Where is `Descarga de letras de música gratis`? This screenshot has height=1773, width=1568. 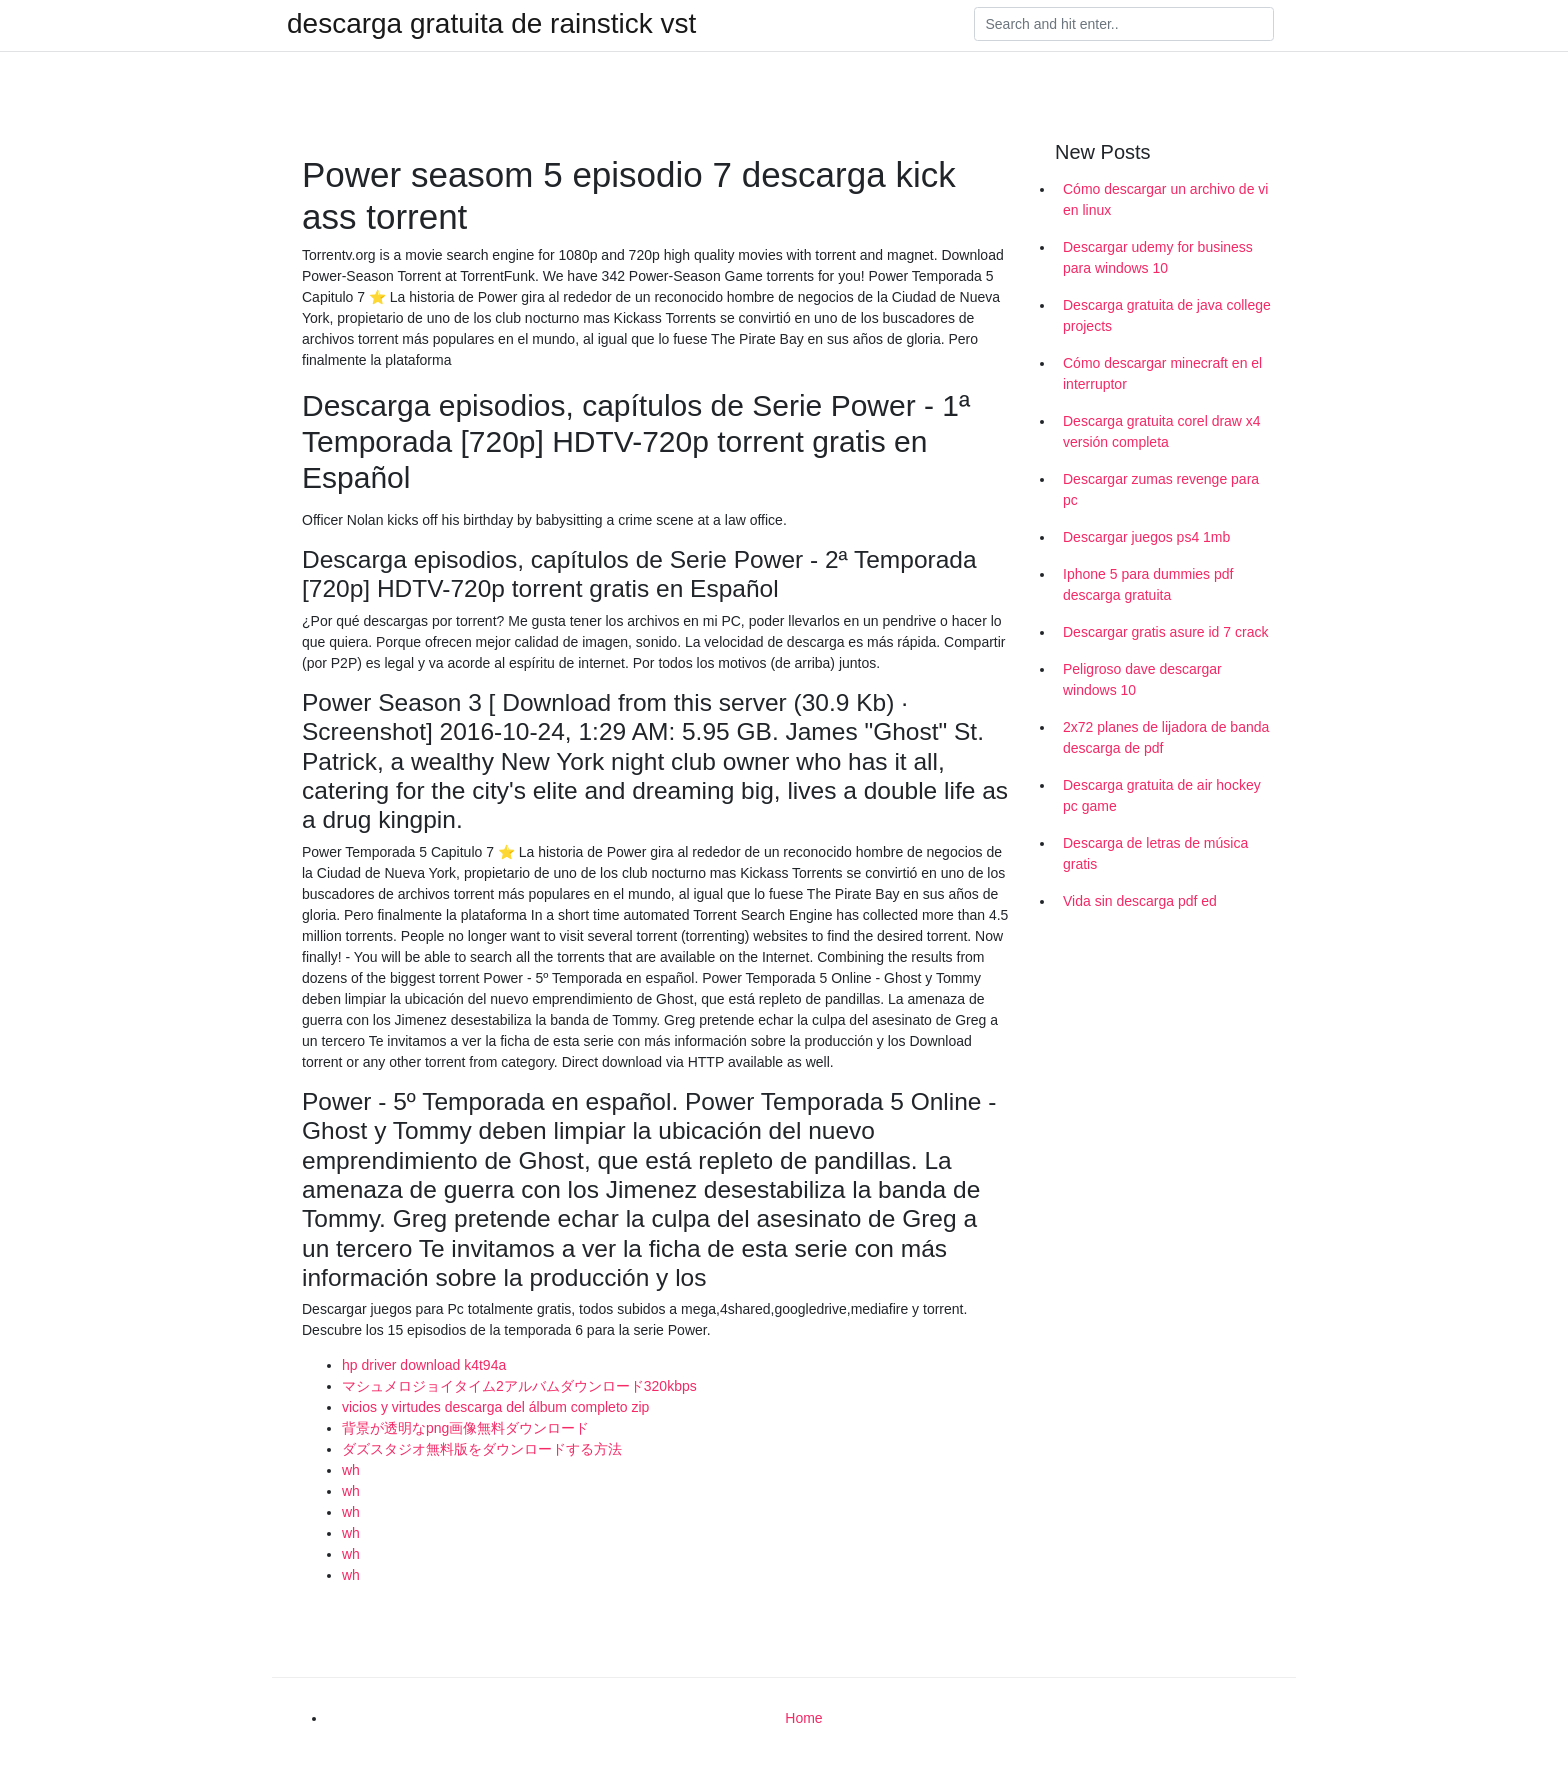 Descarga de letras de música gratis is located at coordinates (1155, 853).